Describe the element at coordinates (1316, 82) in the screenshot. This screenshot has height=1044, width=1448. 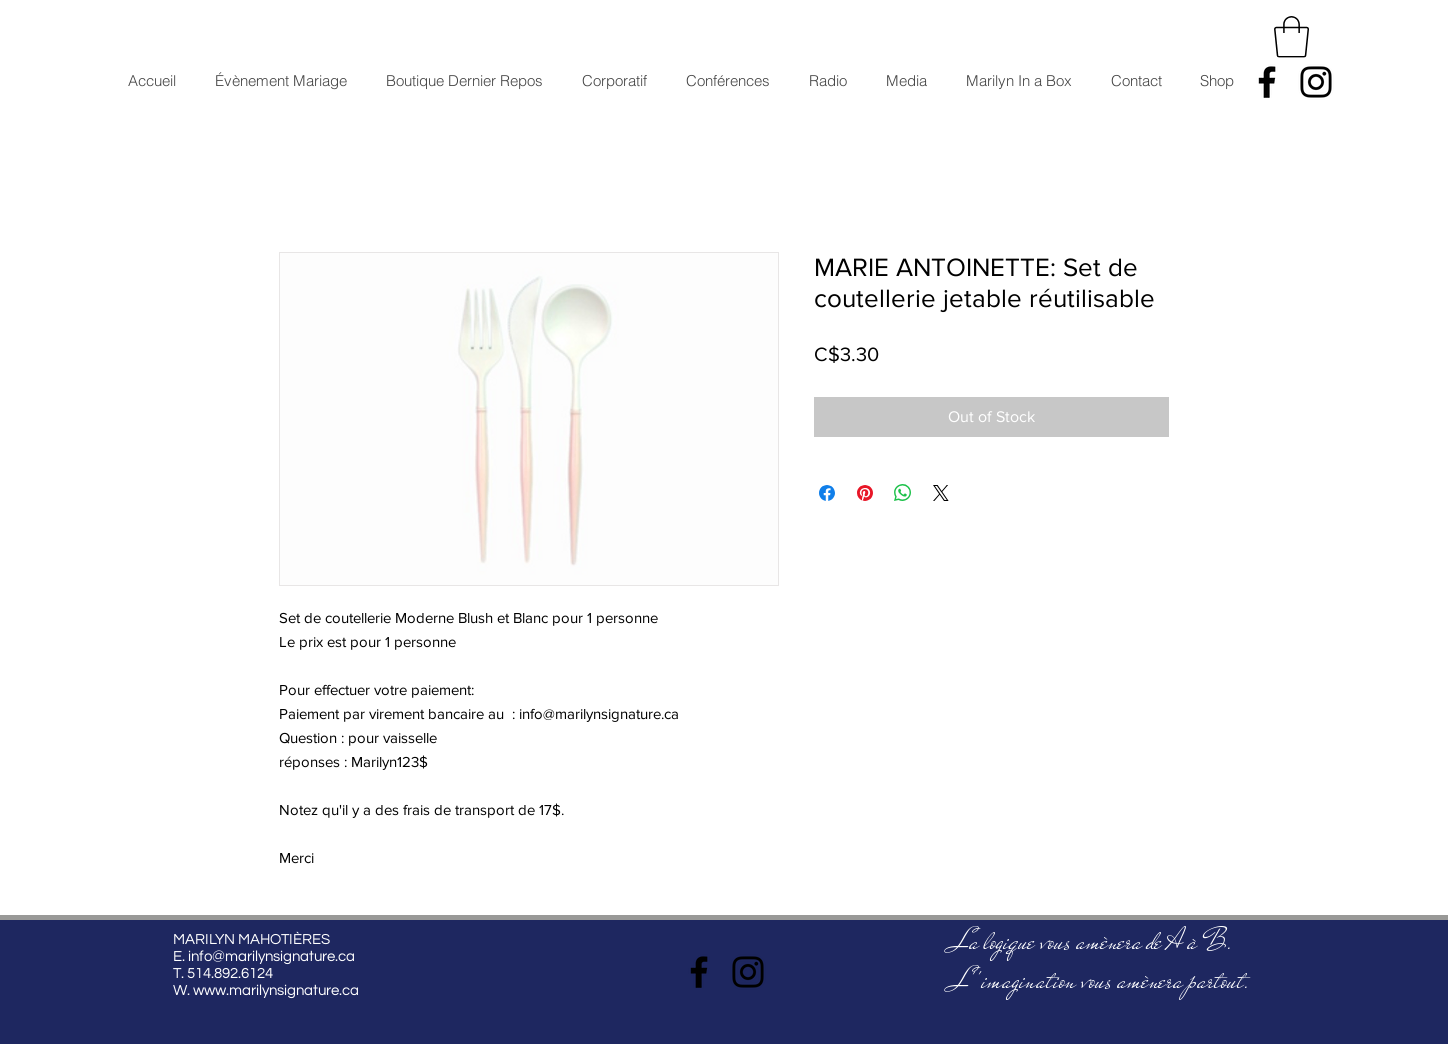
I see `[Instagram]` at that location.